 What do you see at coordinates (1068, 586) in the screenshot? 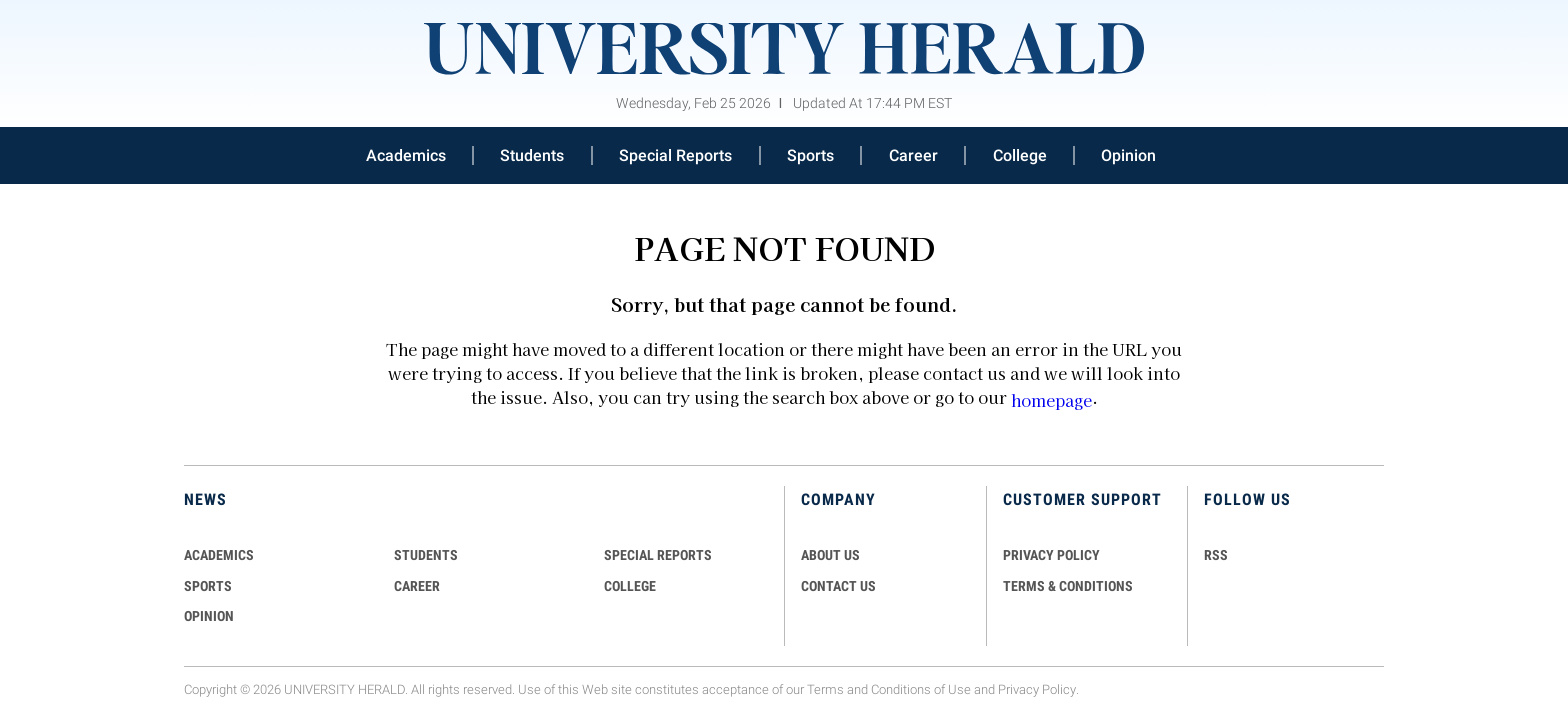
I see `TERMS & CONDITIONS` at bounding box center [1068, 586].